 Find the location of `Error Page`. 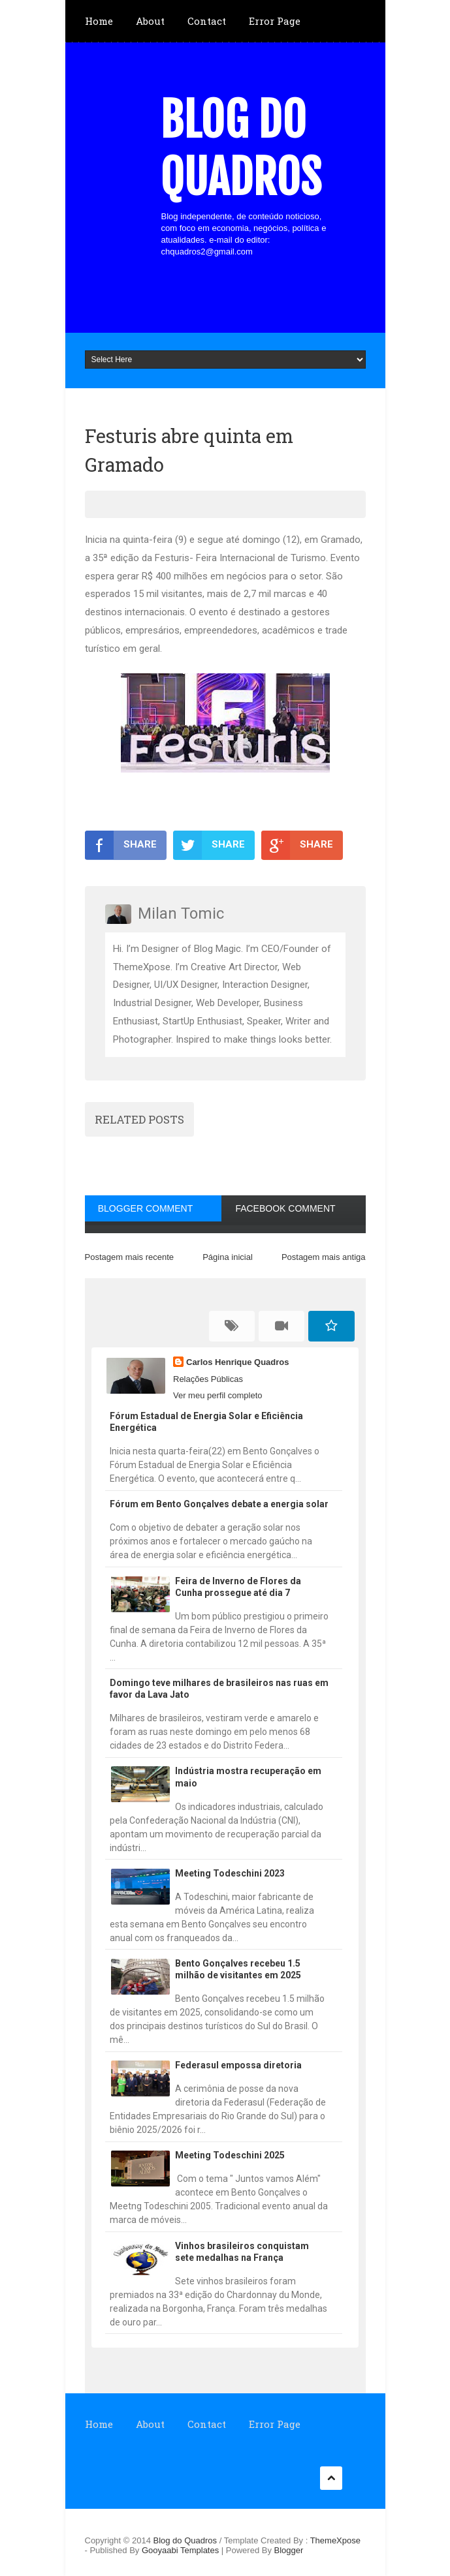

Error Page is located at coordinates (274, 20).